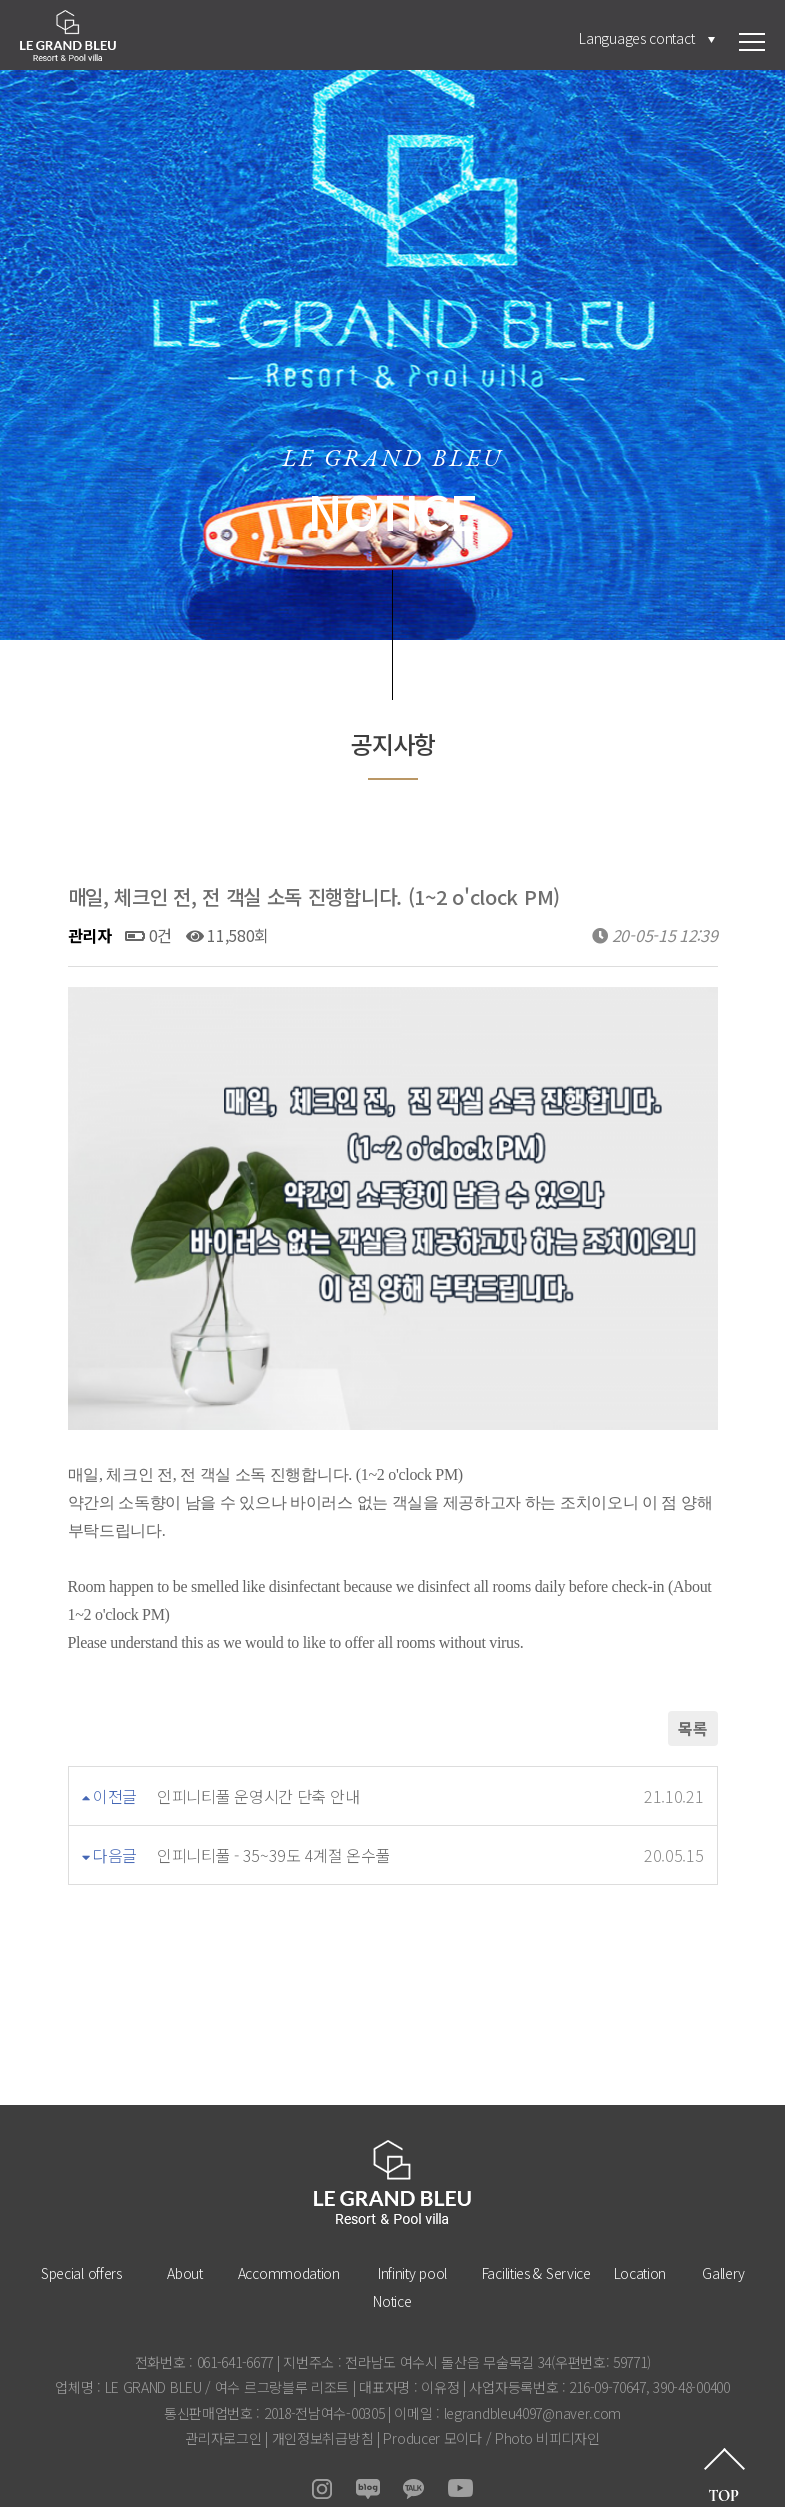 The width and height of the screenshot is (785, 2507). Describe the element at coordinates (536, 2239) in the screenshot. I see `Facilities & Service` at that location.